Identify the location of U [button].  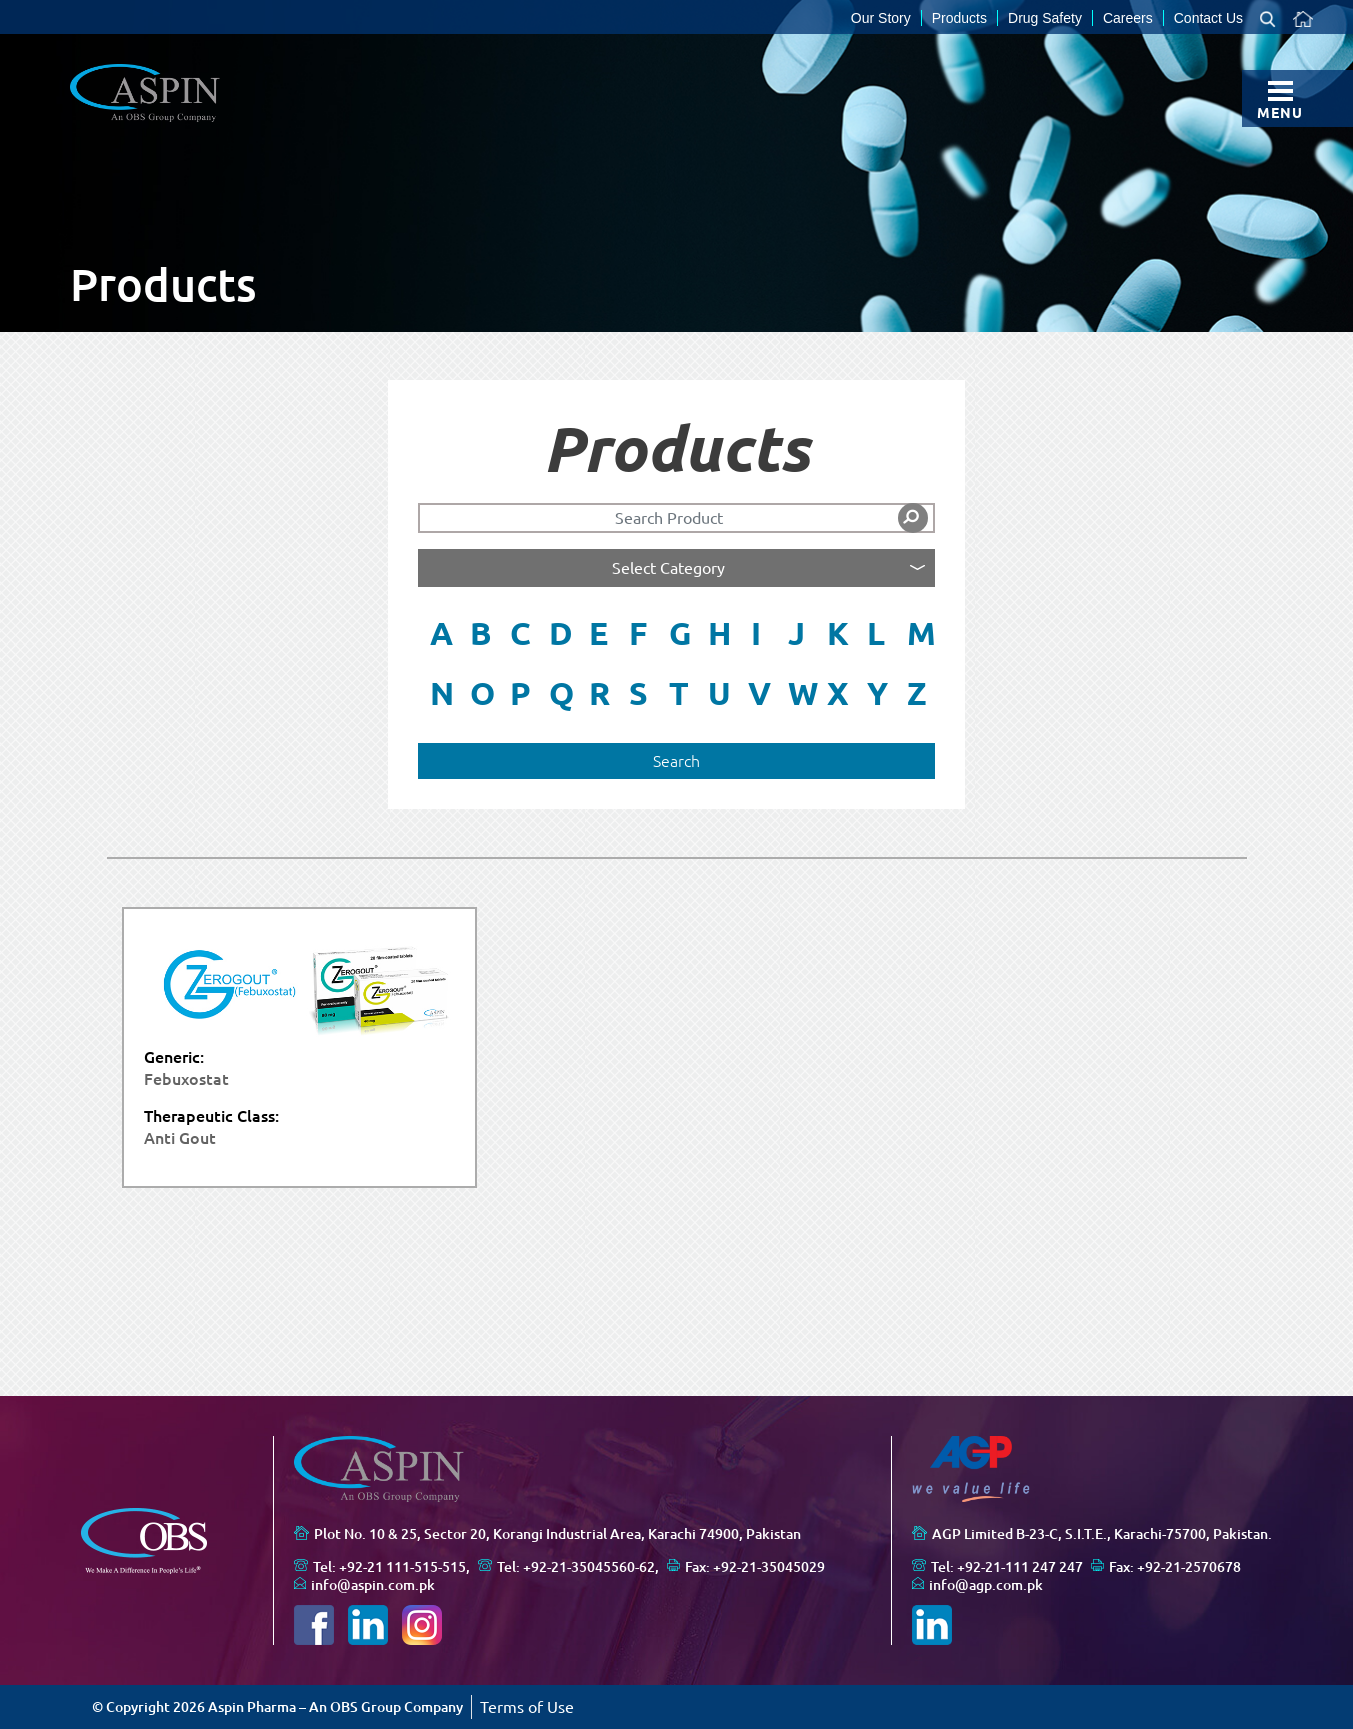
(719, 693).